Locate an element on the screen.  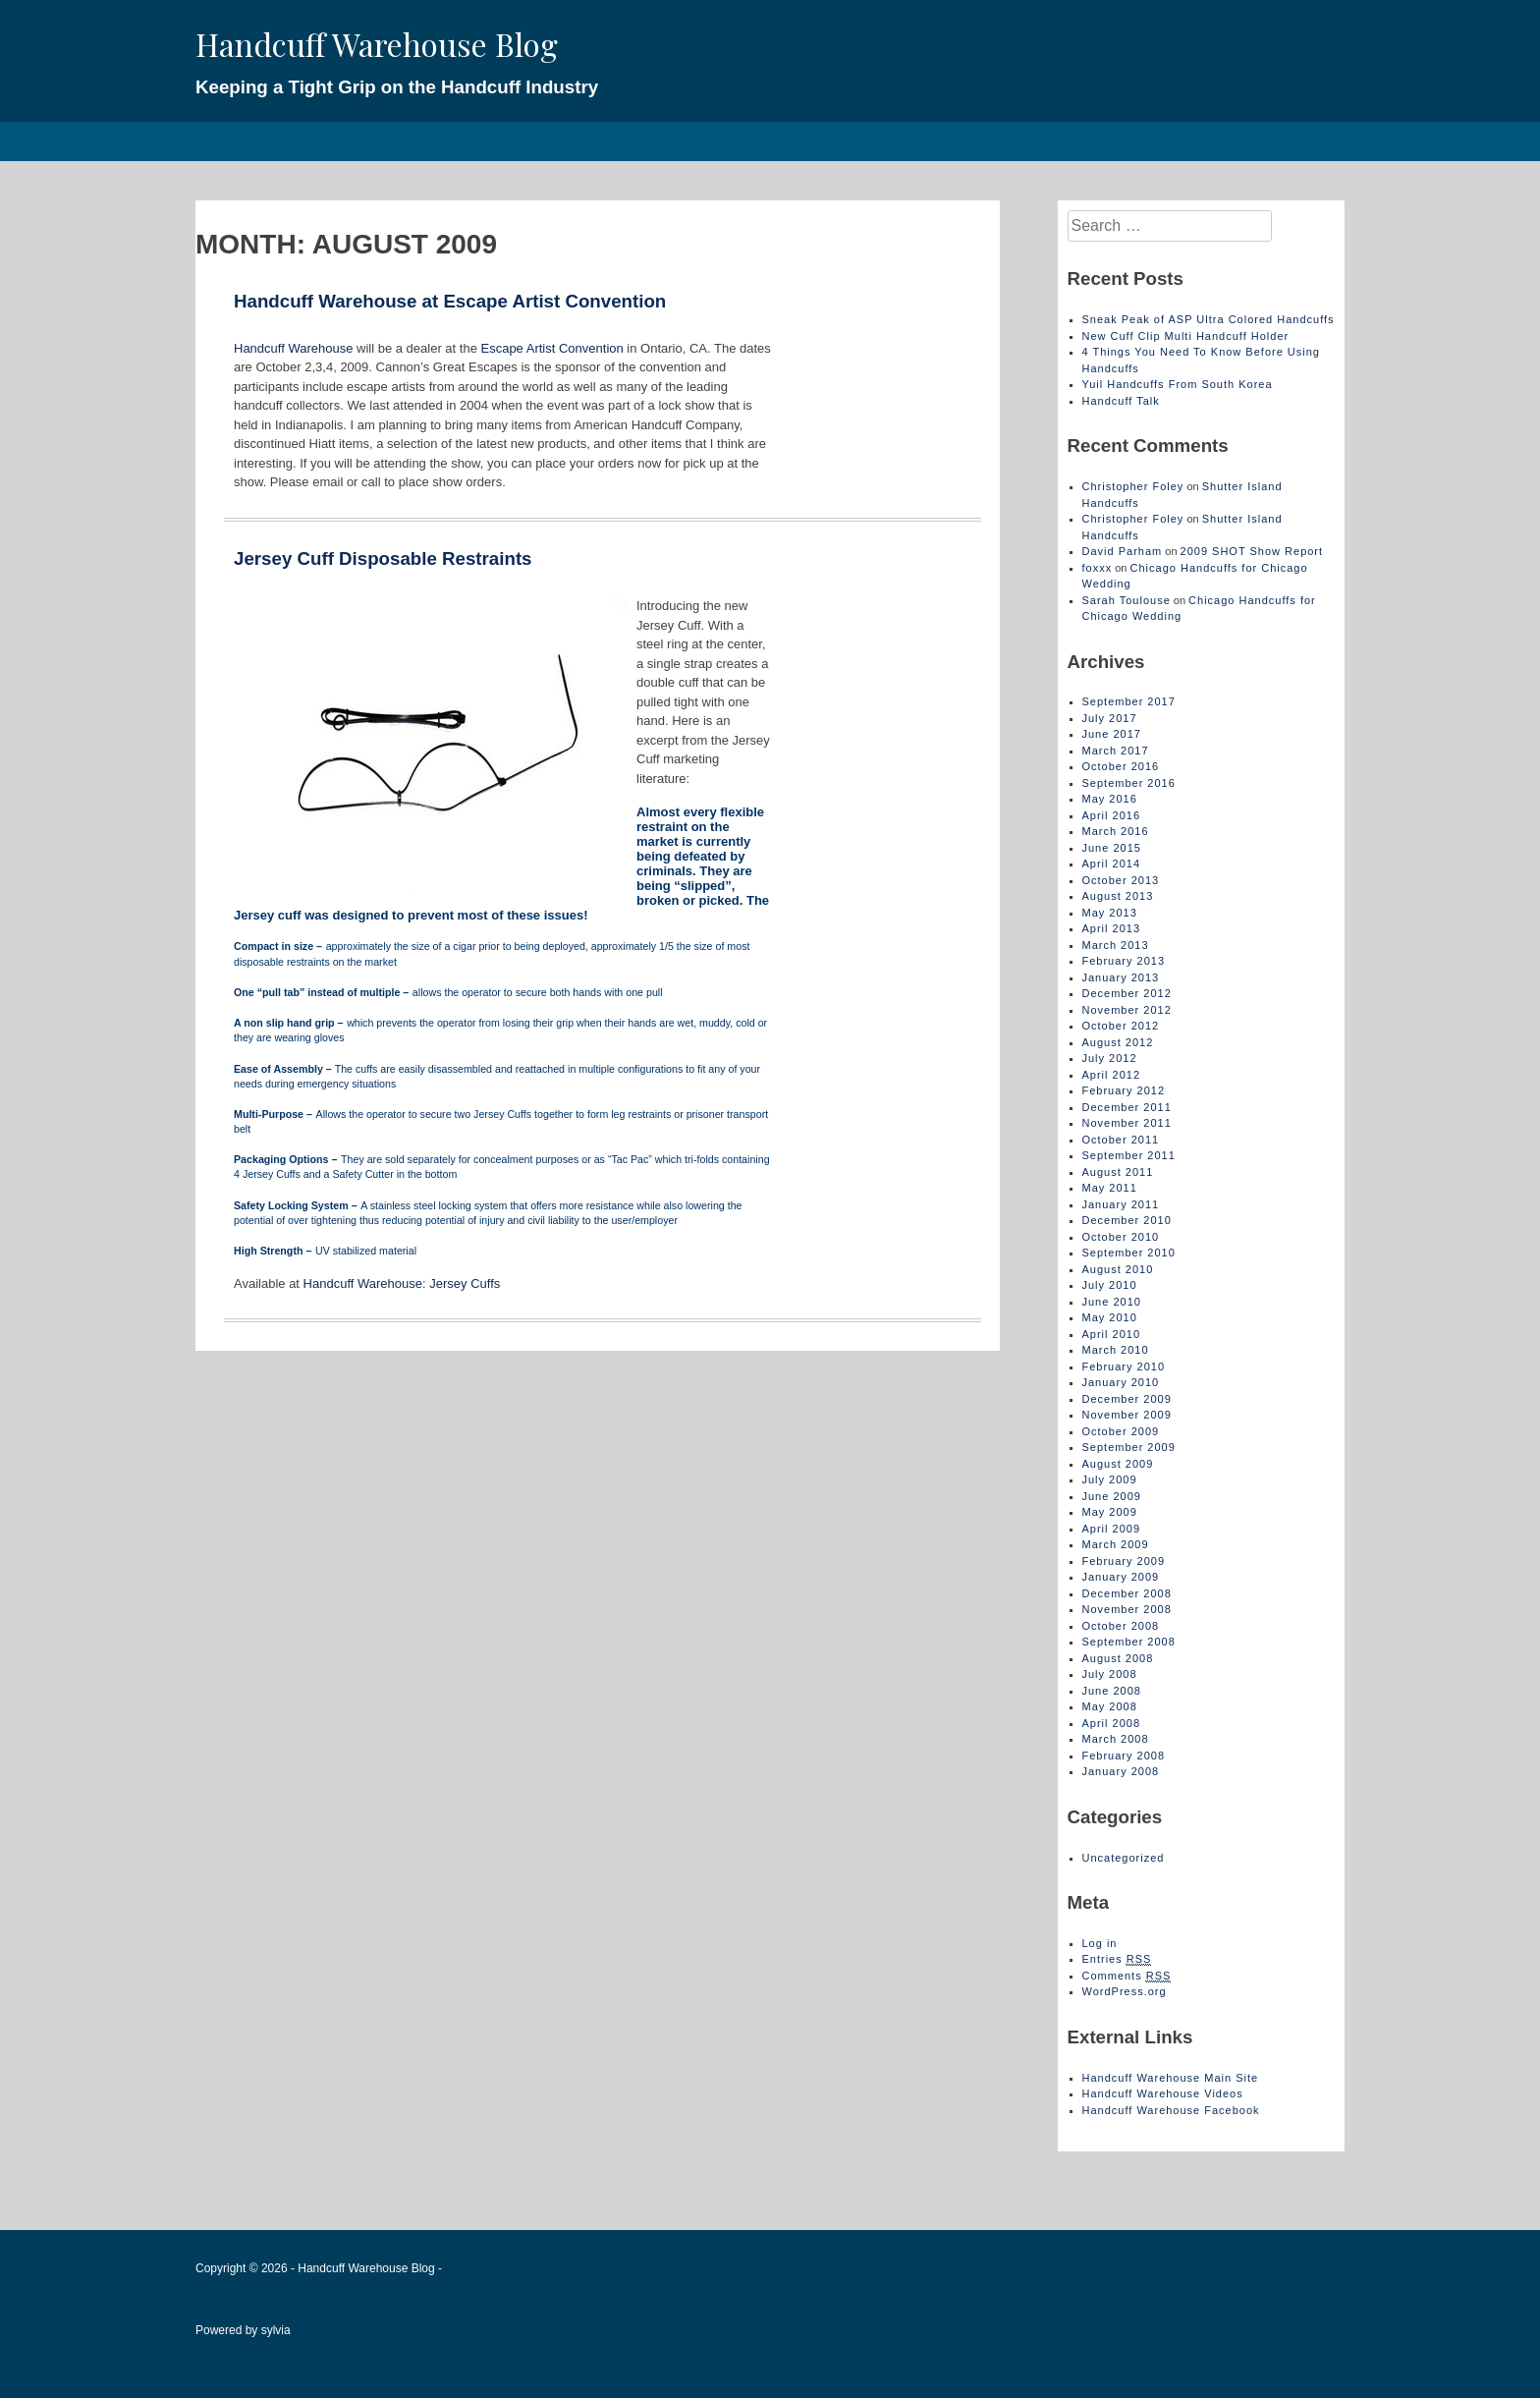
September 2011 is located at coordinates (1129, 1155).